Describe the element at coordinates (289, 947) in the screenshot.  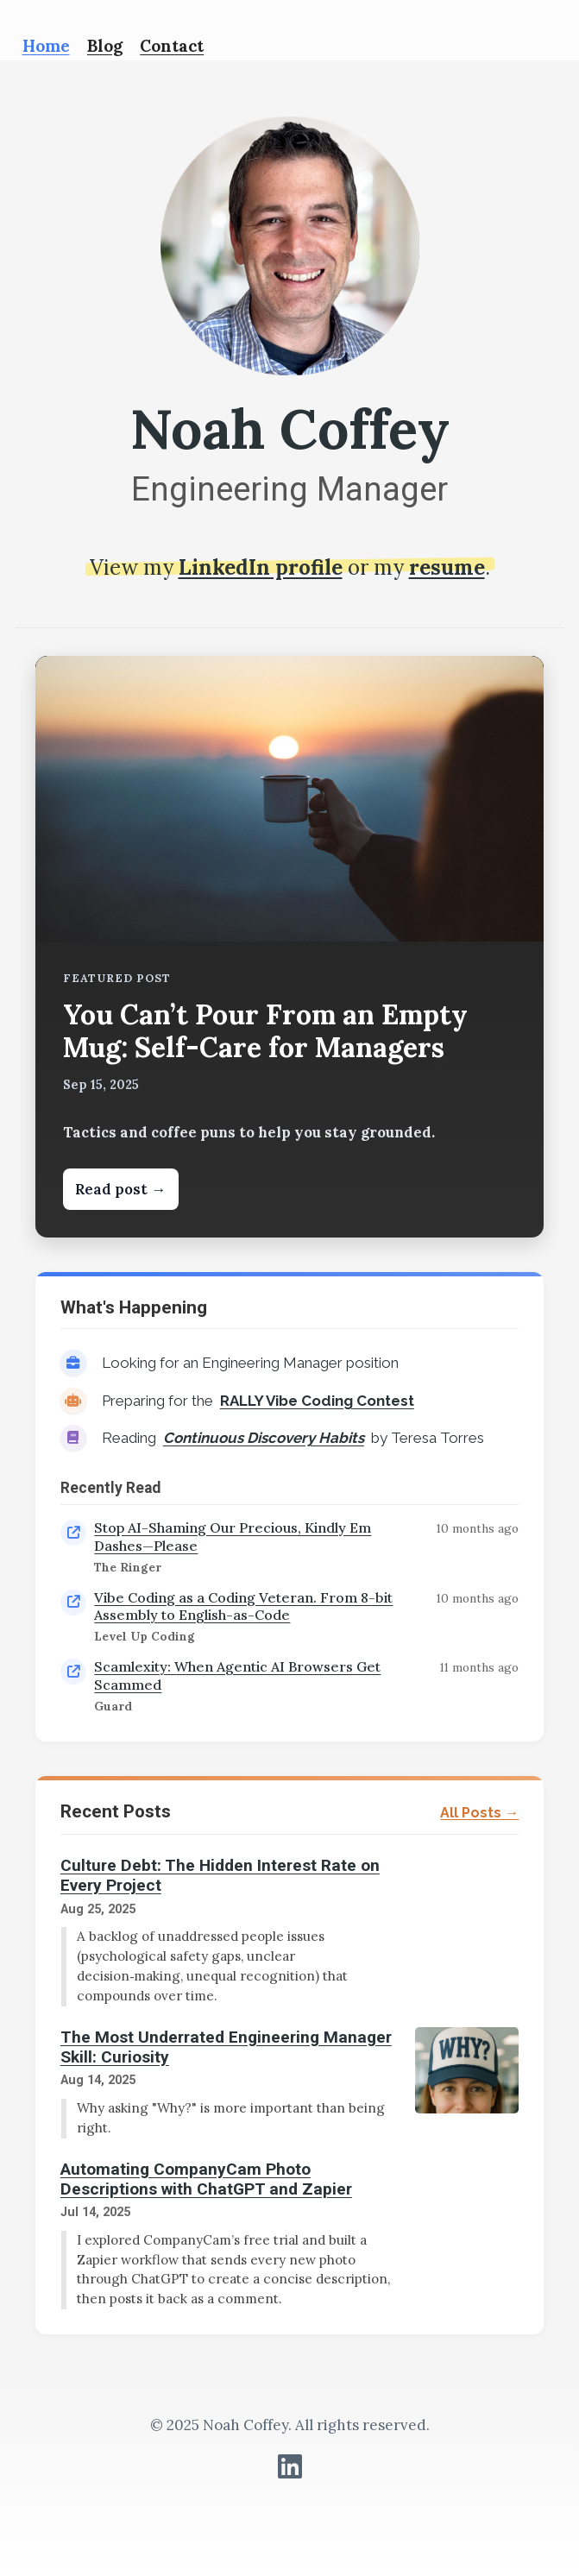
I see `[Read: You Can’t Pour From an Empty Mug: Self-Care for Managers]` at that location.